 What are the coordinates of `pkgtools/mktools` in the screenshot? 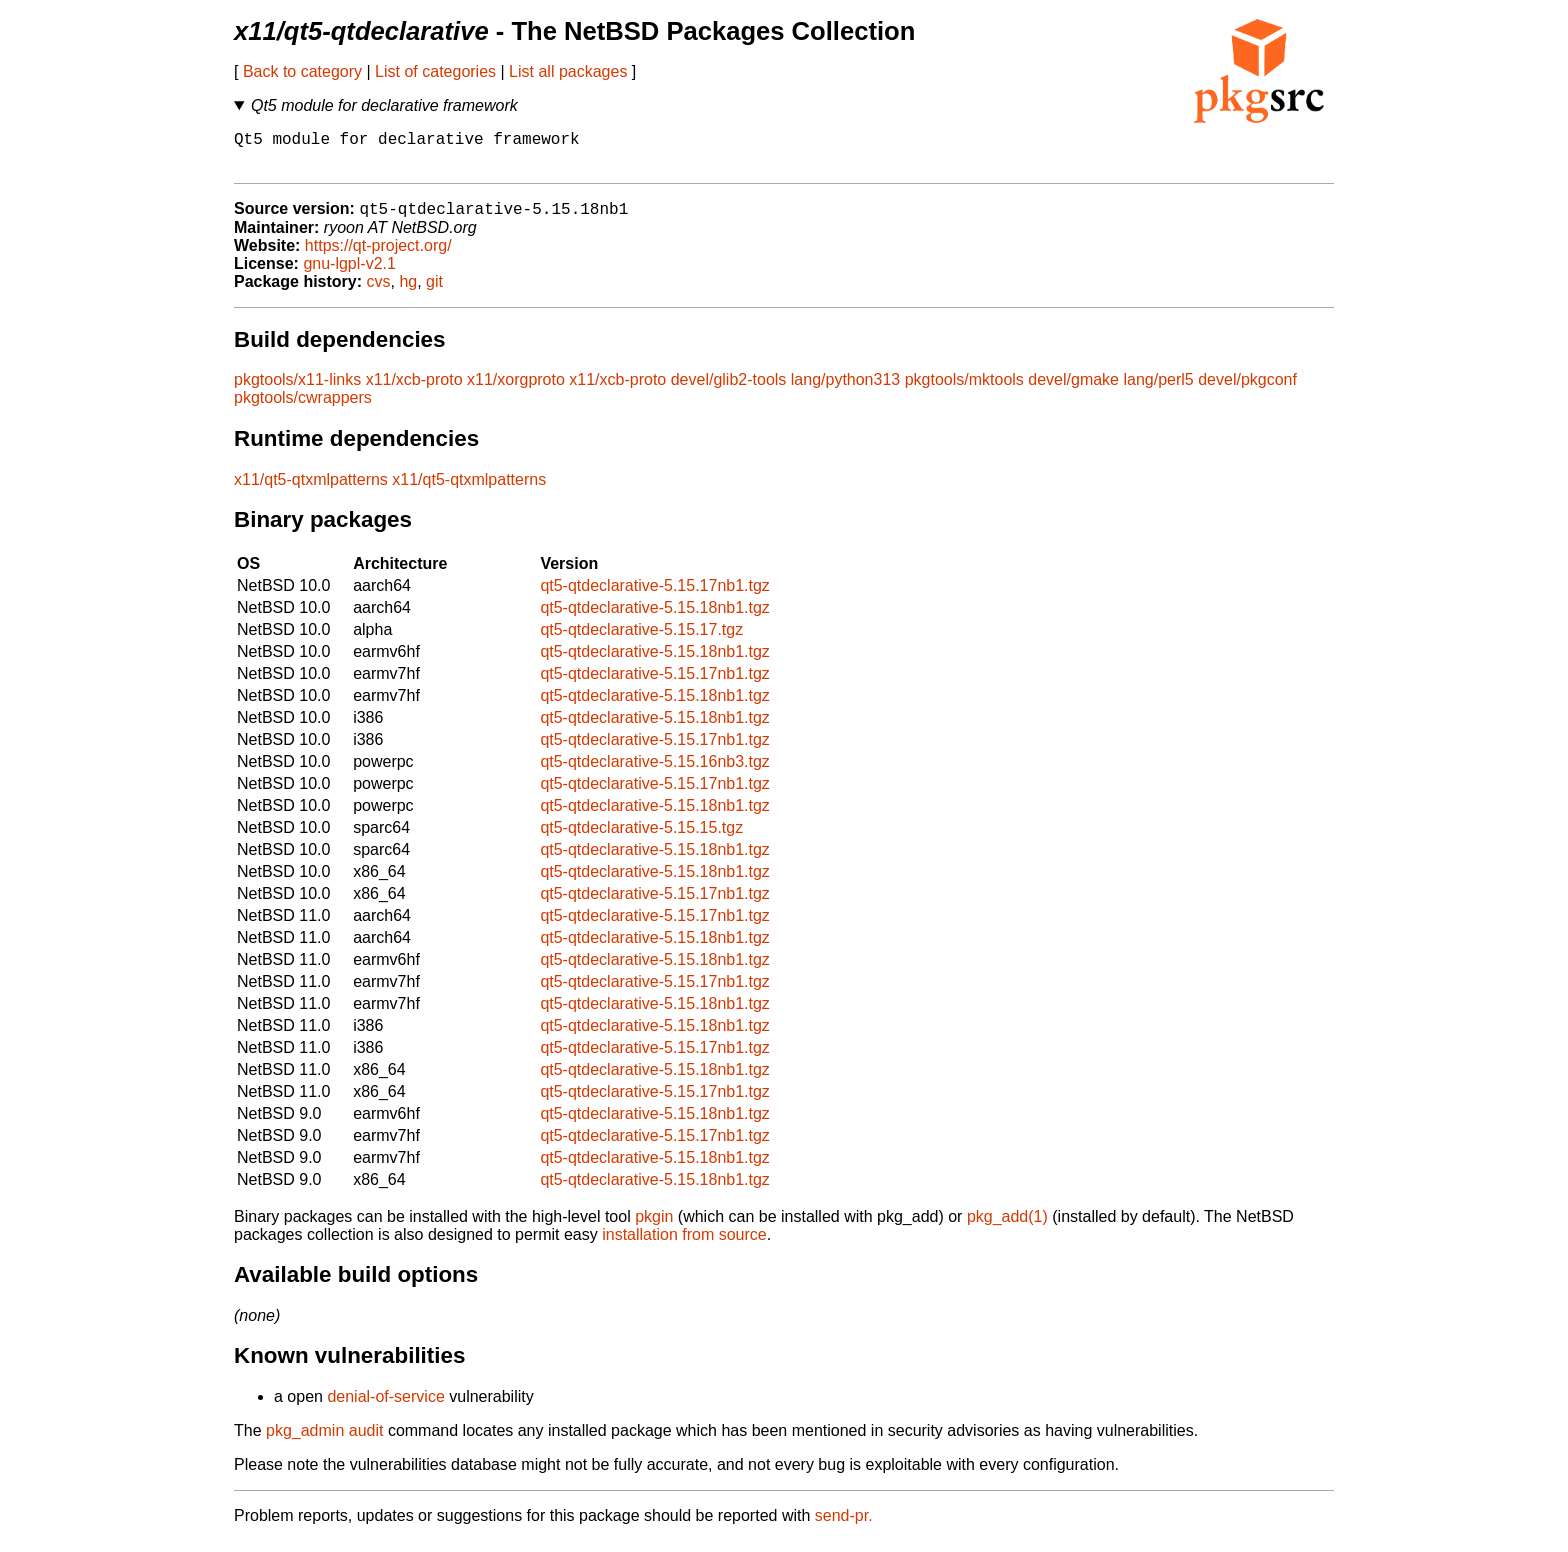 It's located at (964, 390).